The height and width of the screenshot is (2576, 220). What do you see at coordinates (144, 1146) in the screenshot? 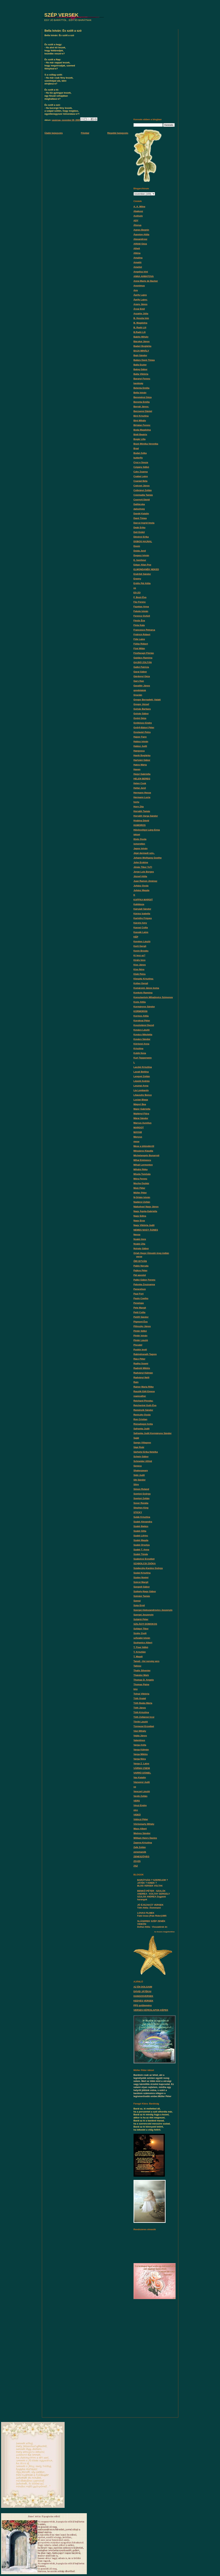
I see `Mese a jótündérről` at bounding box center [144, 1146].